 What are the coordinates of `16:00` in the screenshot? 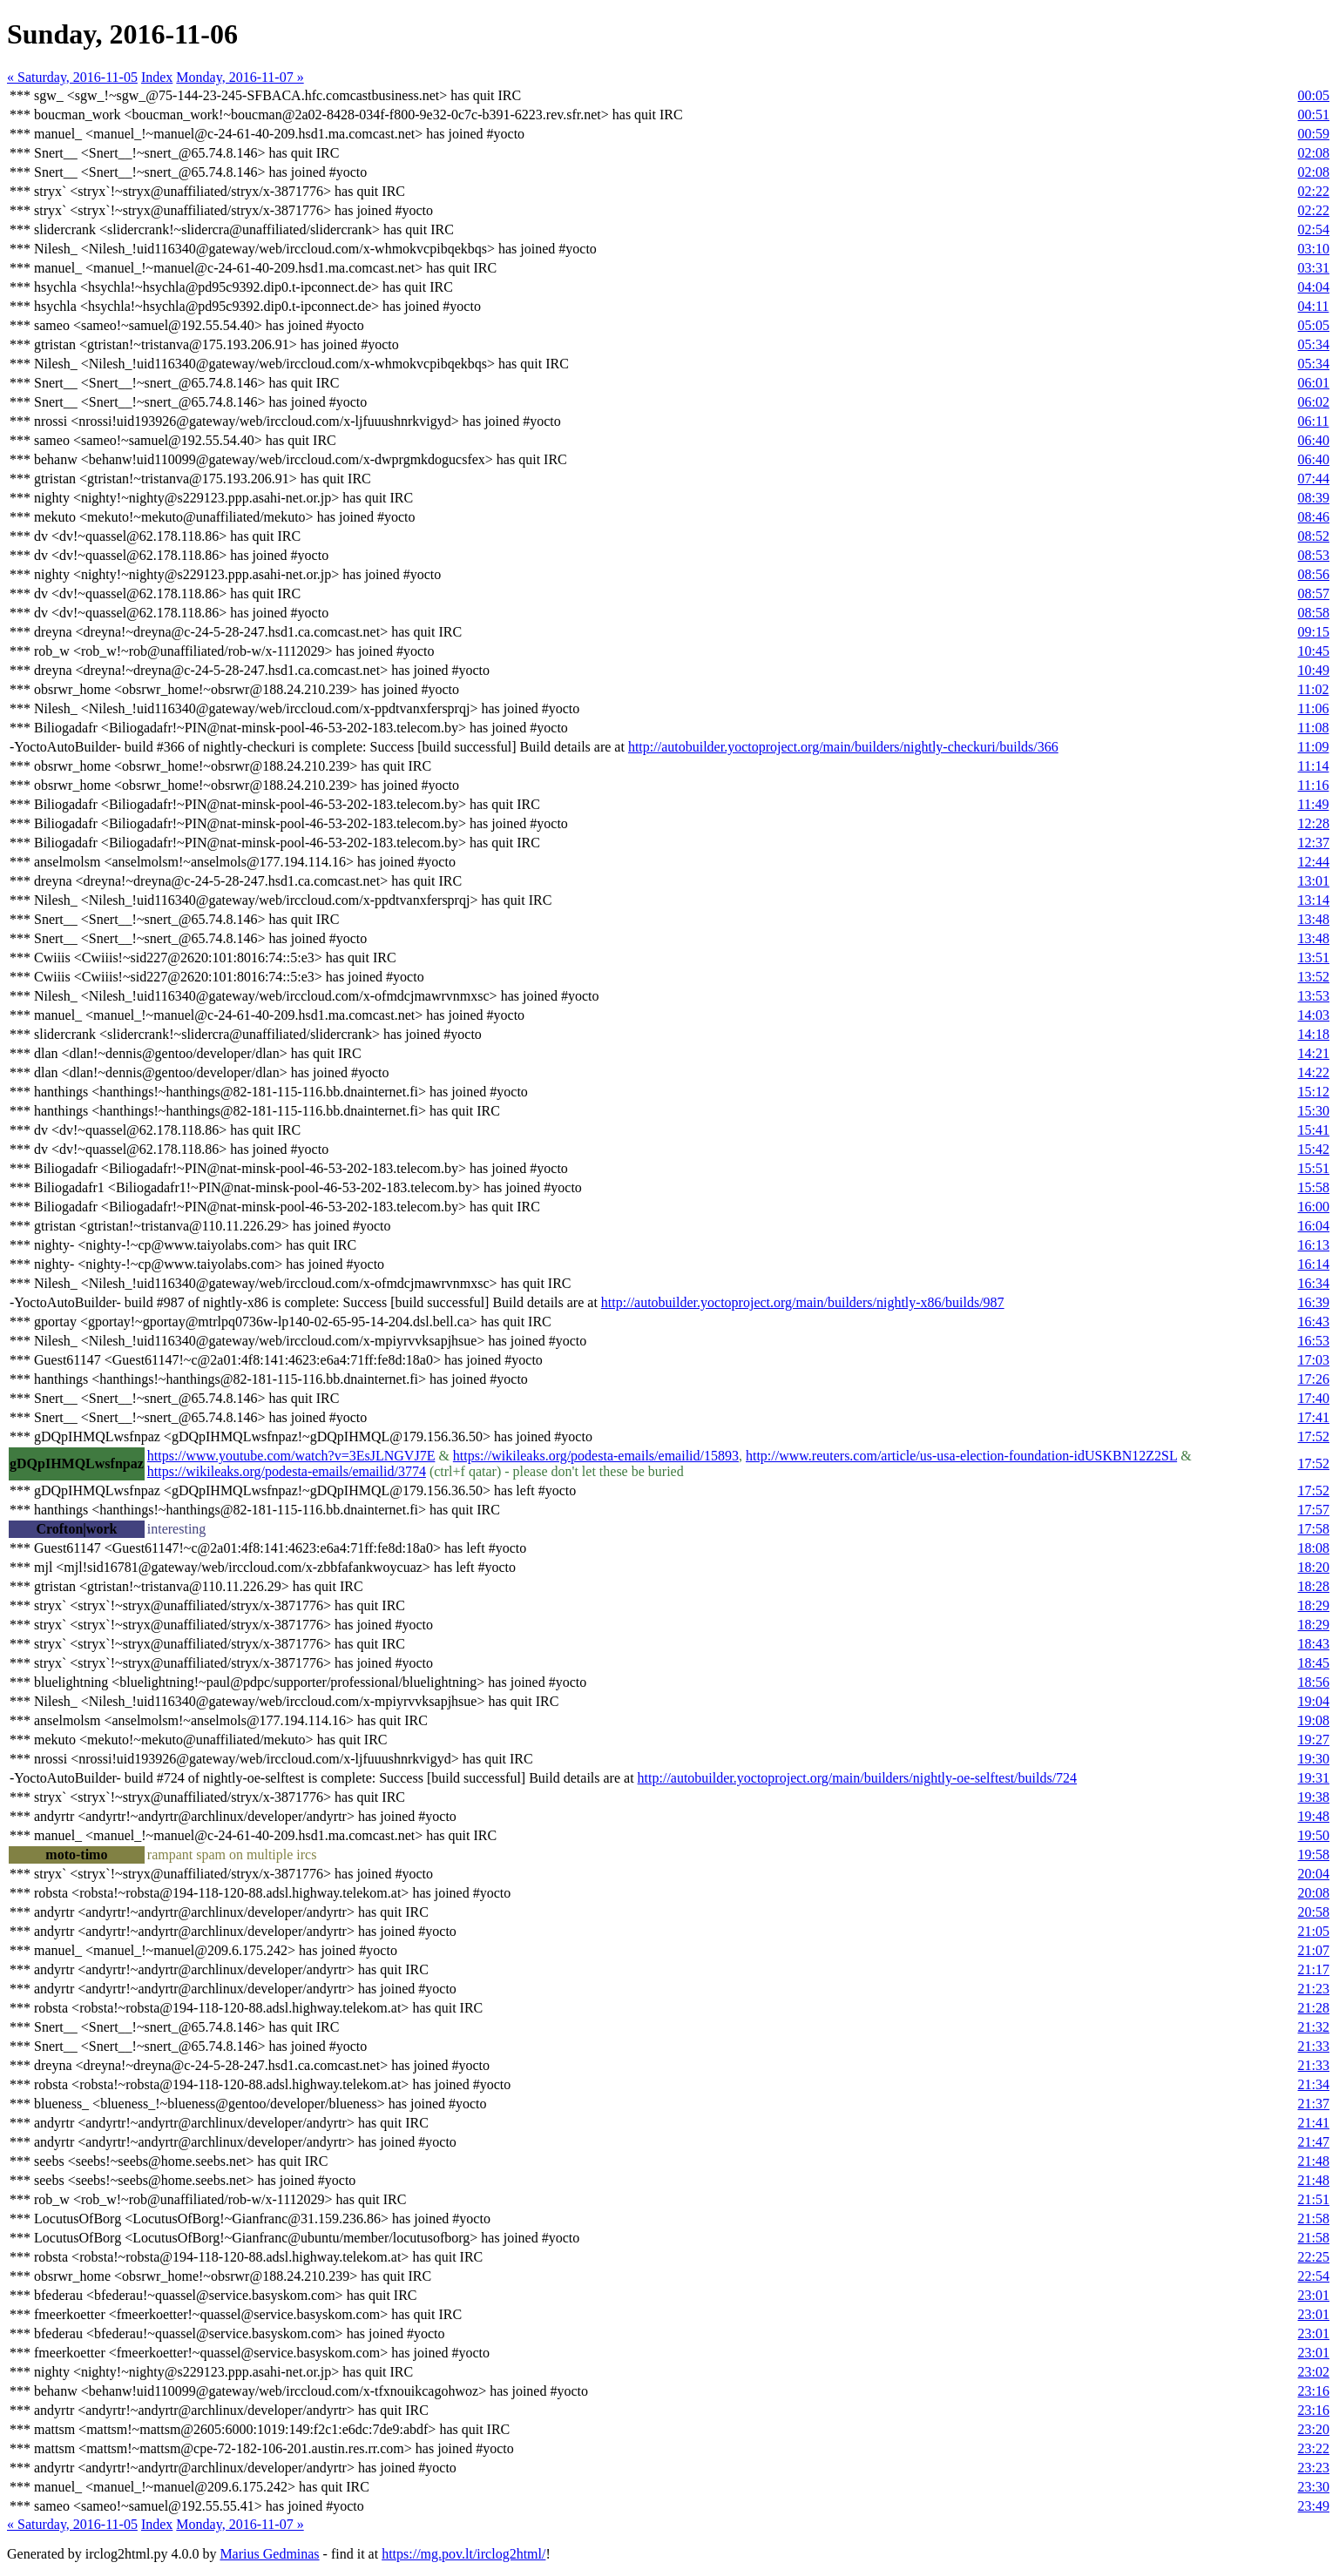 It's located at (1313, 1206).